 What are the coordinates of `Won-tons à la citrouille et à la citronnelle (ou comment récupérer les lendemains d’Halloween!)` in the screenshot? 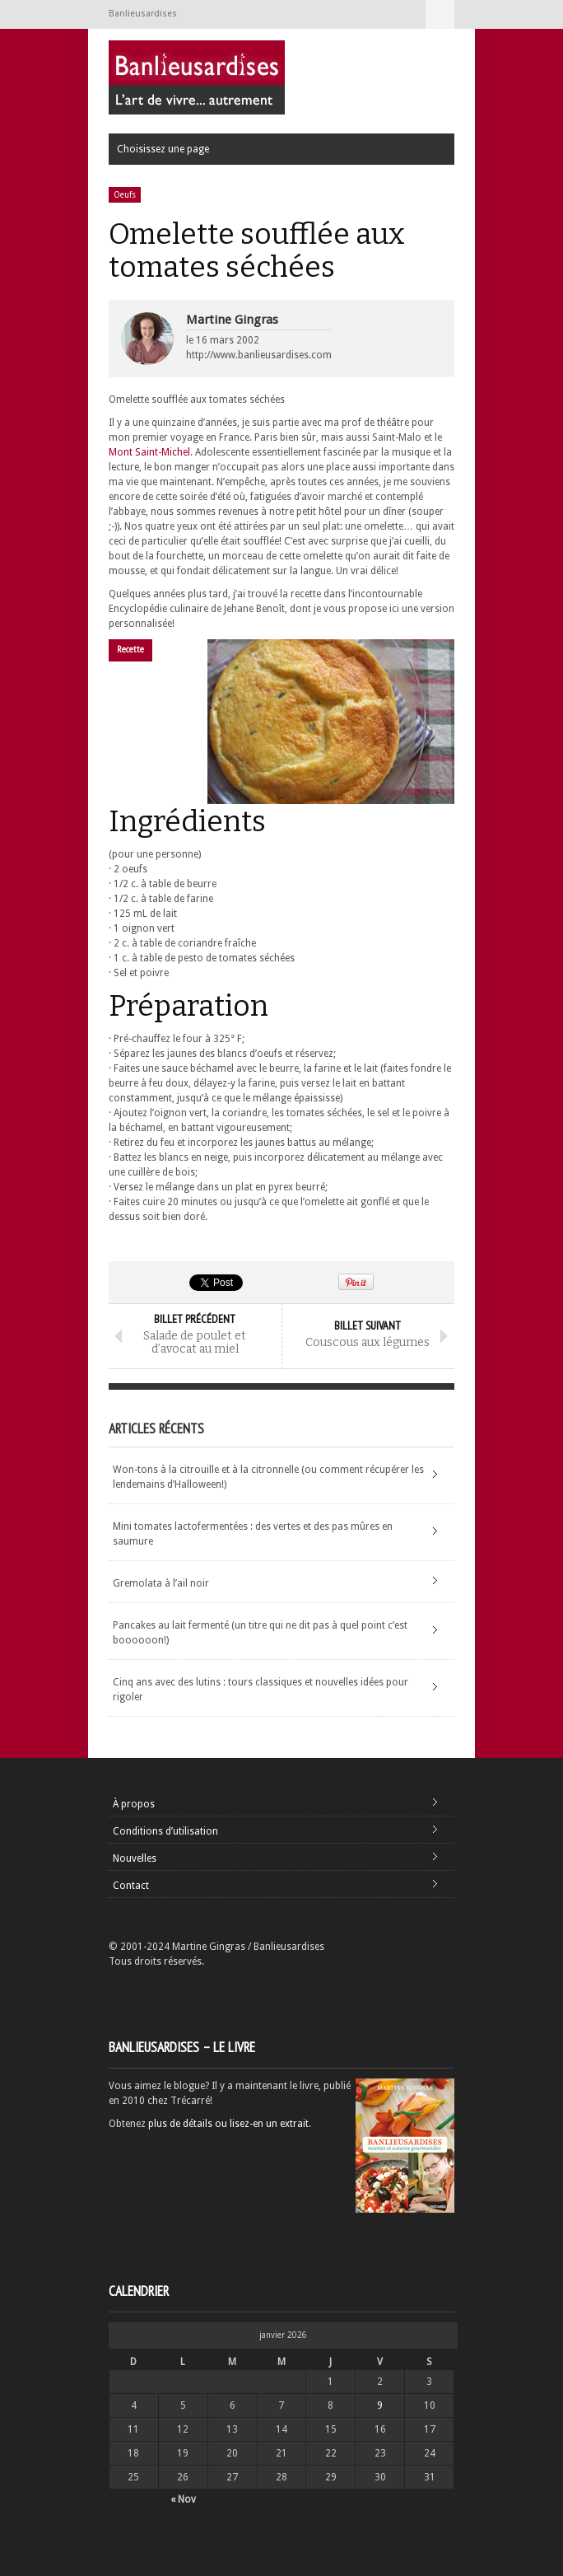 It's located at (268, 1477).